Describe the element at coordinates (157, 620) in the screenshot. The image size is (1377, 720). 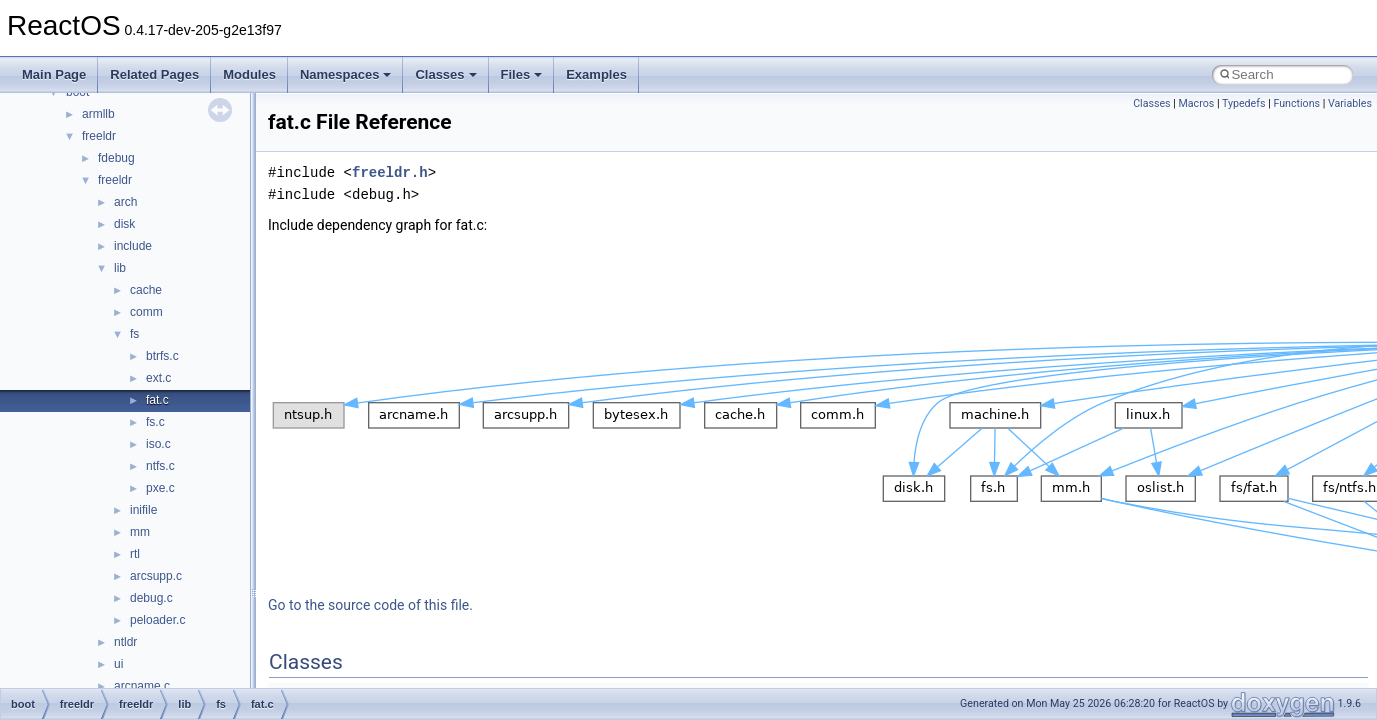
I see `peloader.c` at that location.